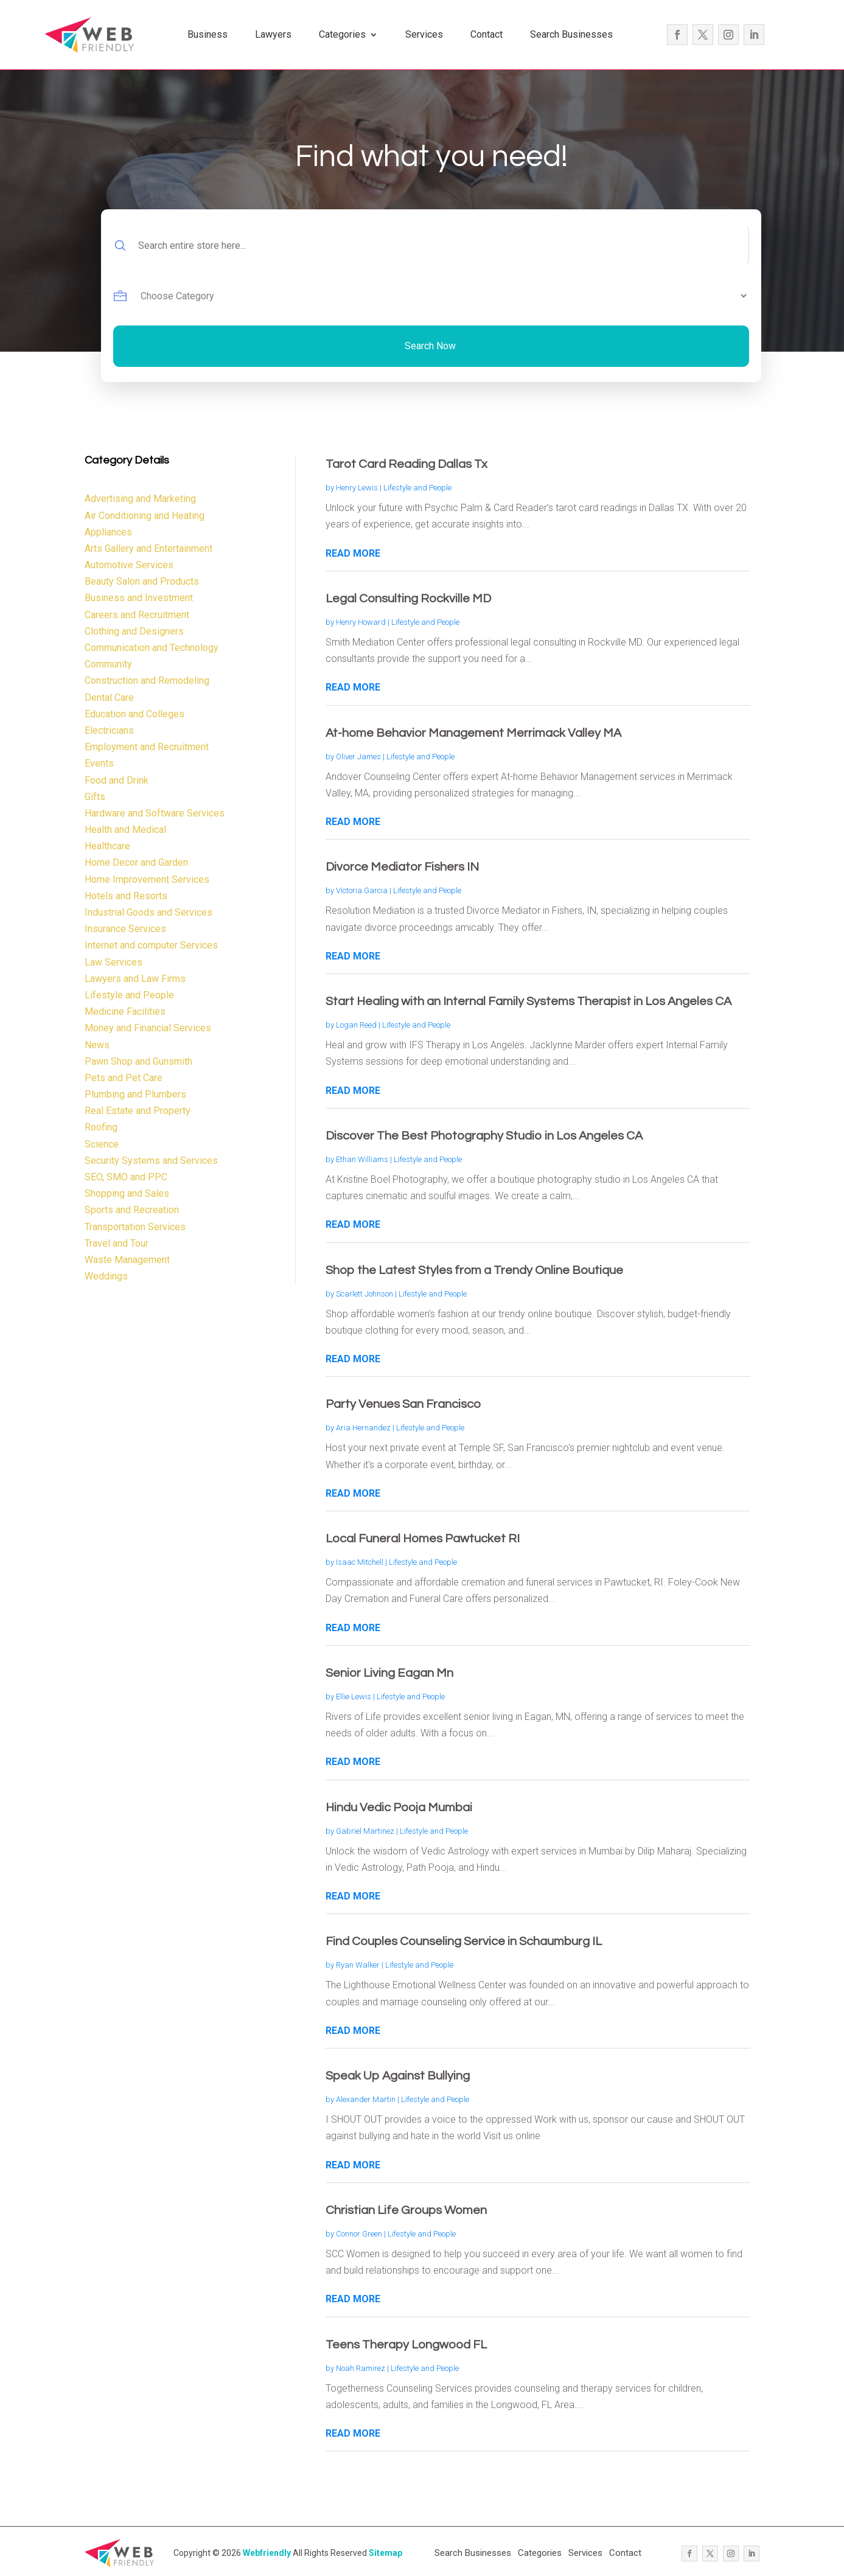 This screenshot has height=2576, width=844. I want to click on Legal Consulting Rockville MD, so click(408, 599).